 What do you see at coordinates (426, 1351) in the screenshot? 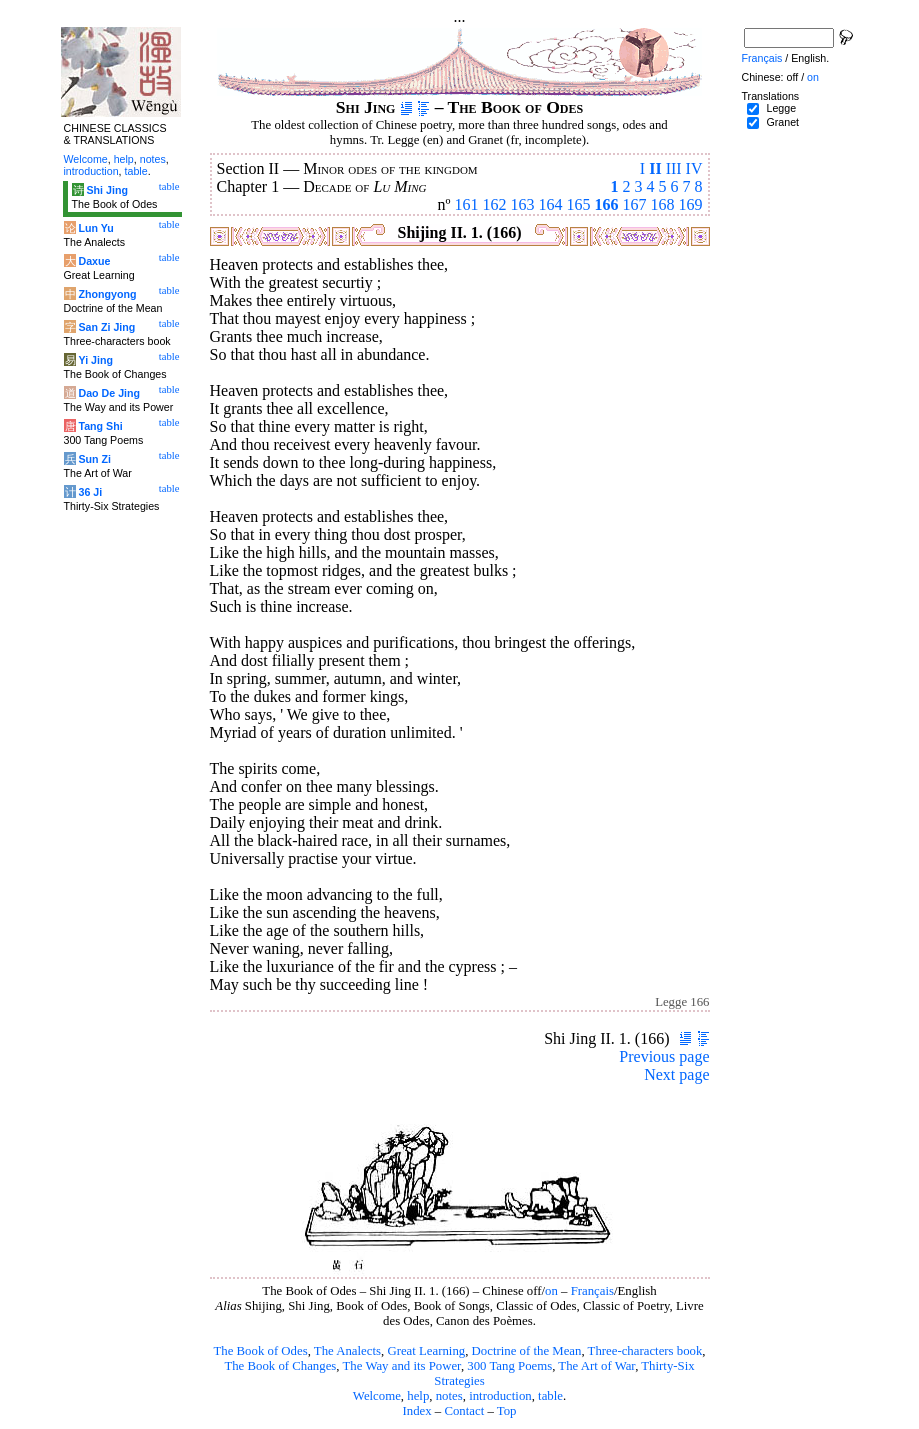
I see `Great Learning` at bounding box center [426, 1351].